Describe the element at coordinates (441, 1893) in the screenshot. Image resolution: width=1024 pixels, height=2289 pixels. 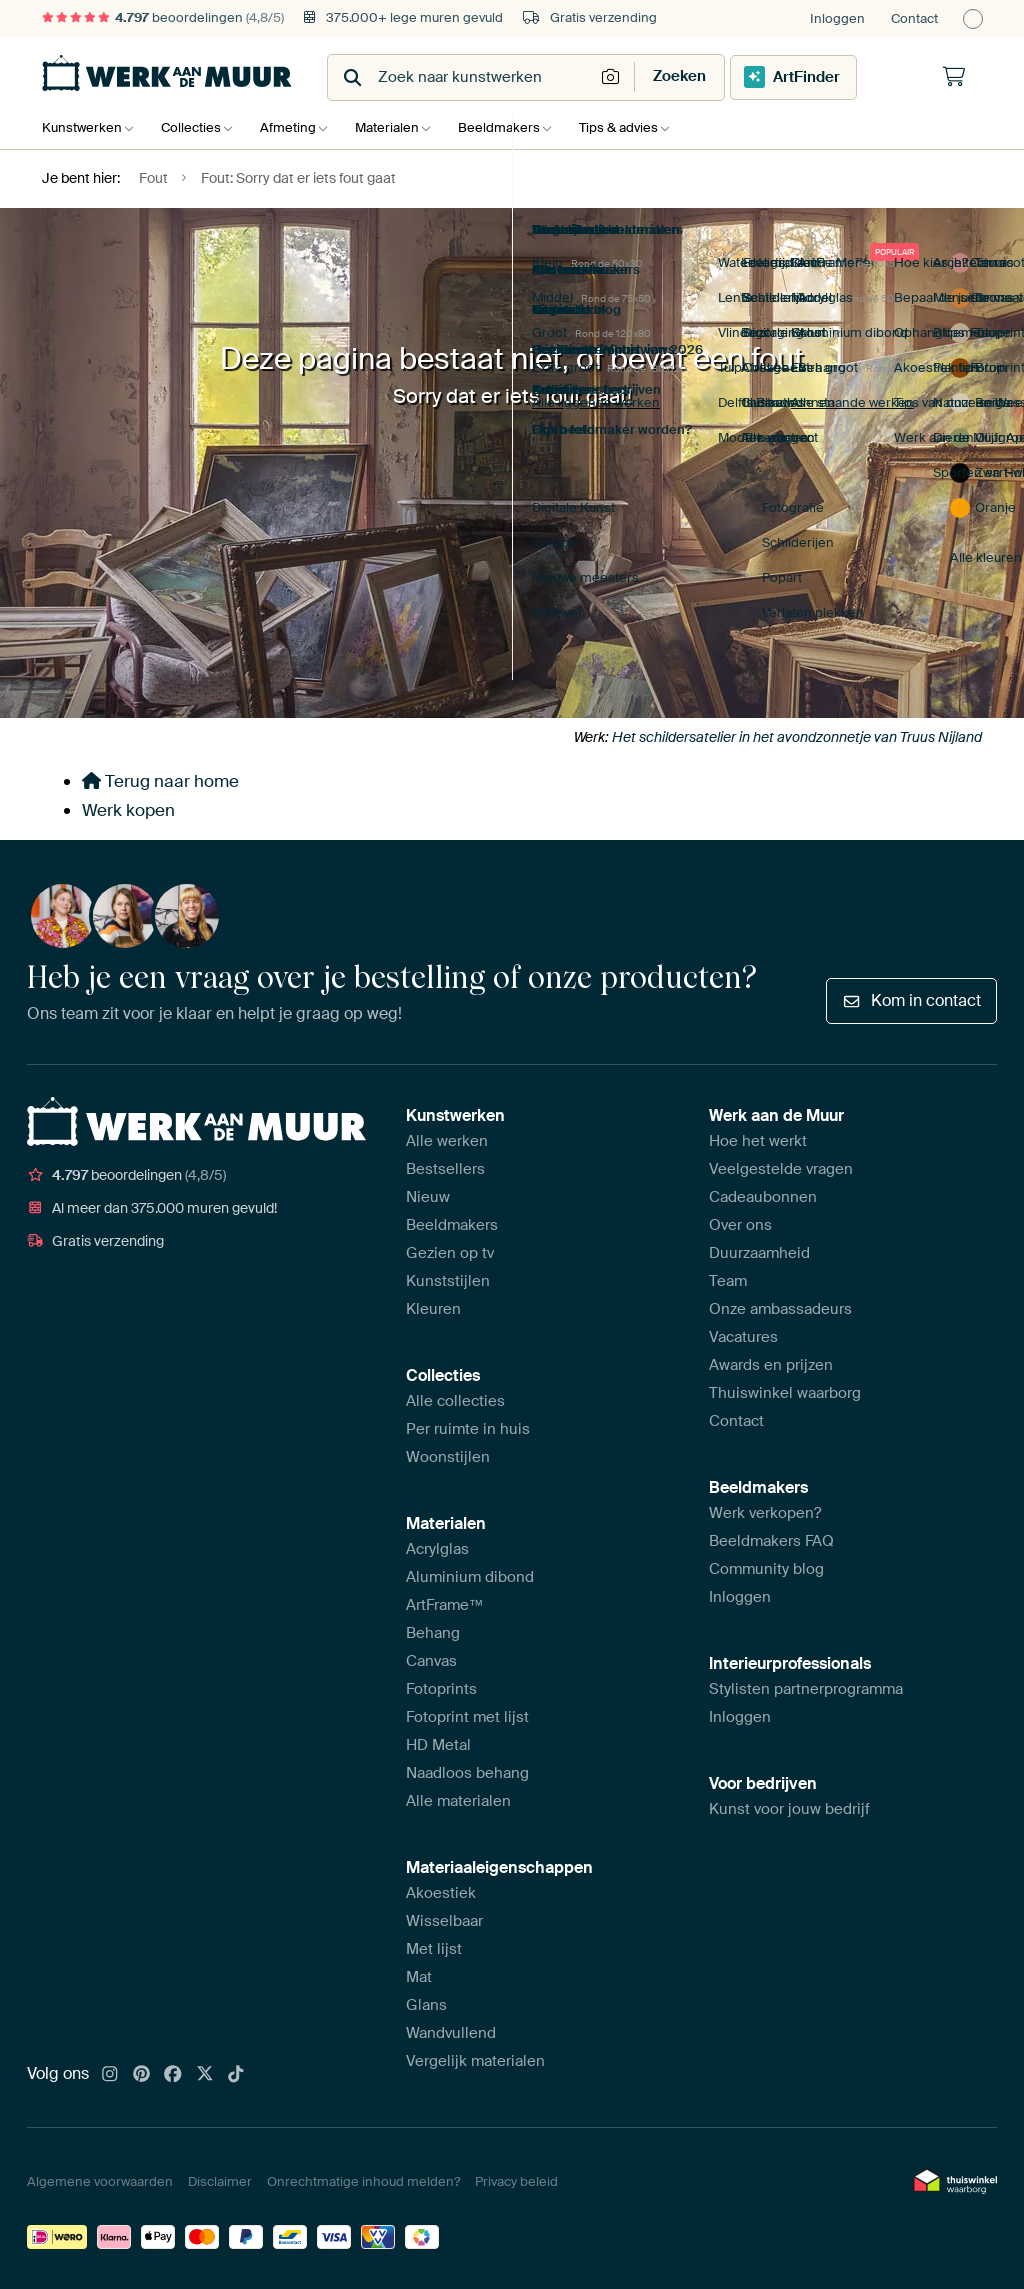
I see `Akoestiek` at that location.